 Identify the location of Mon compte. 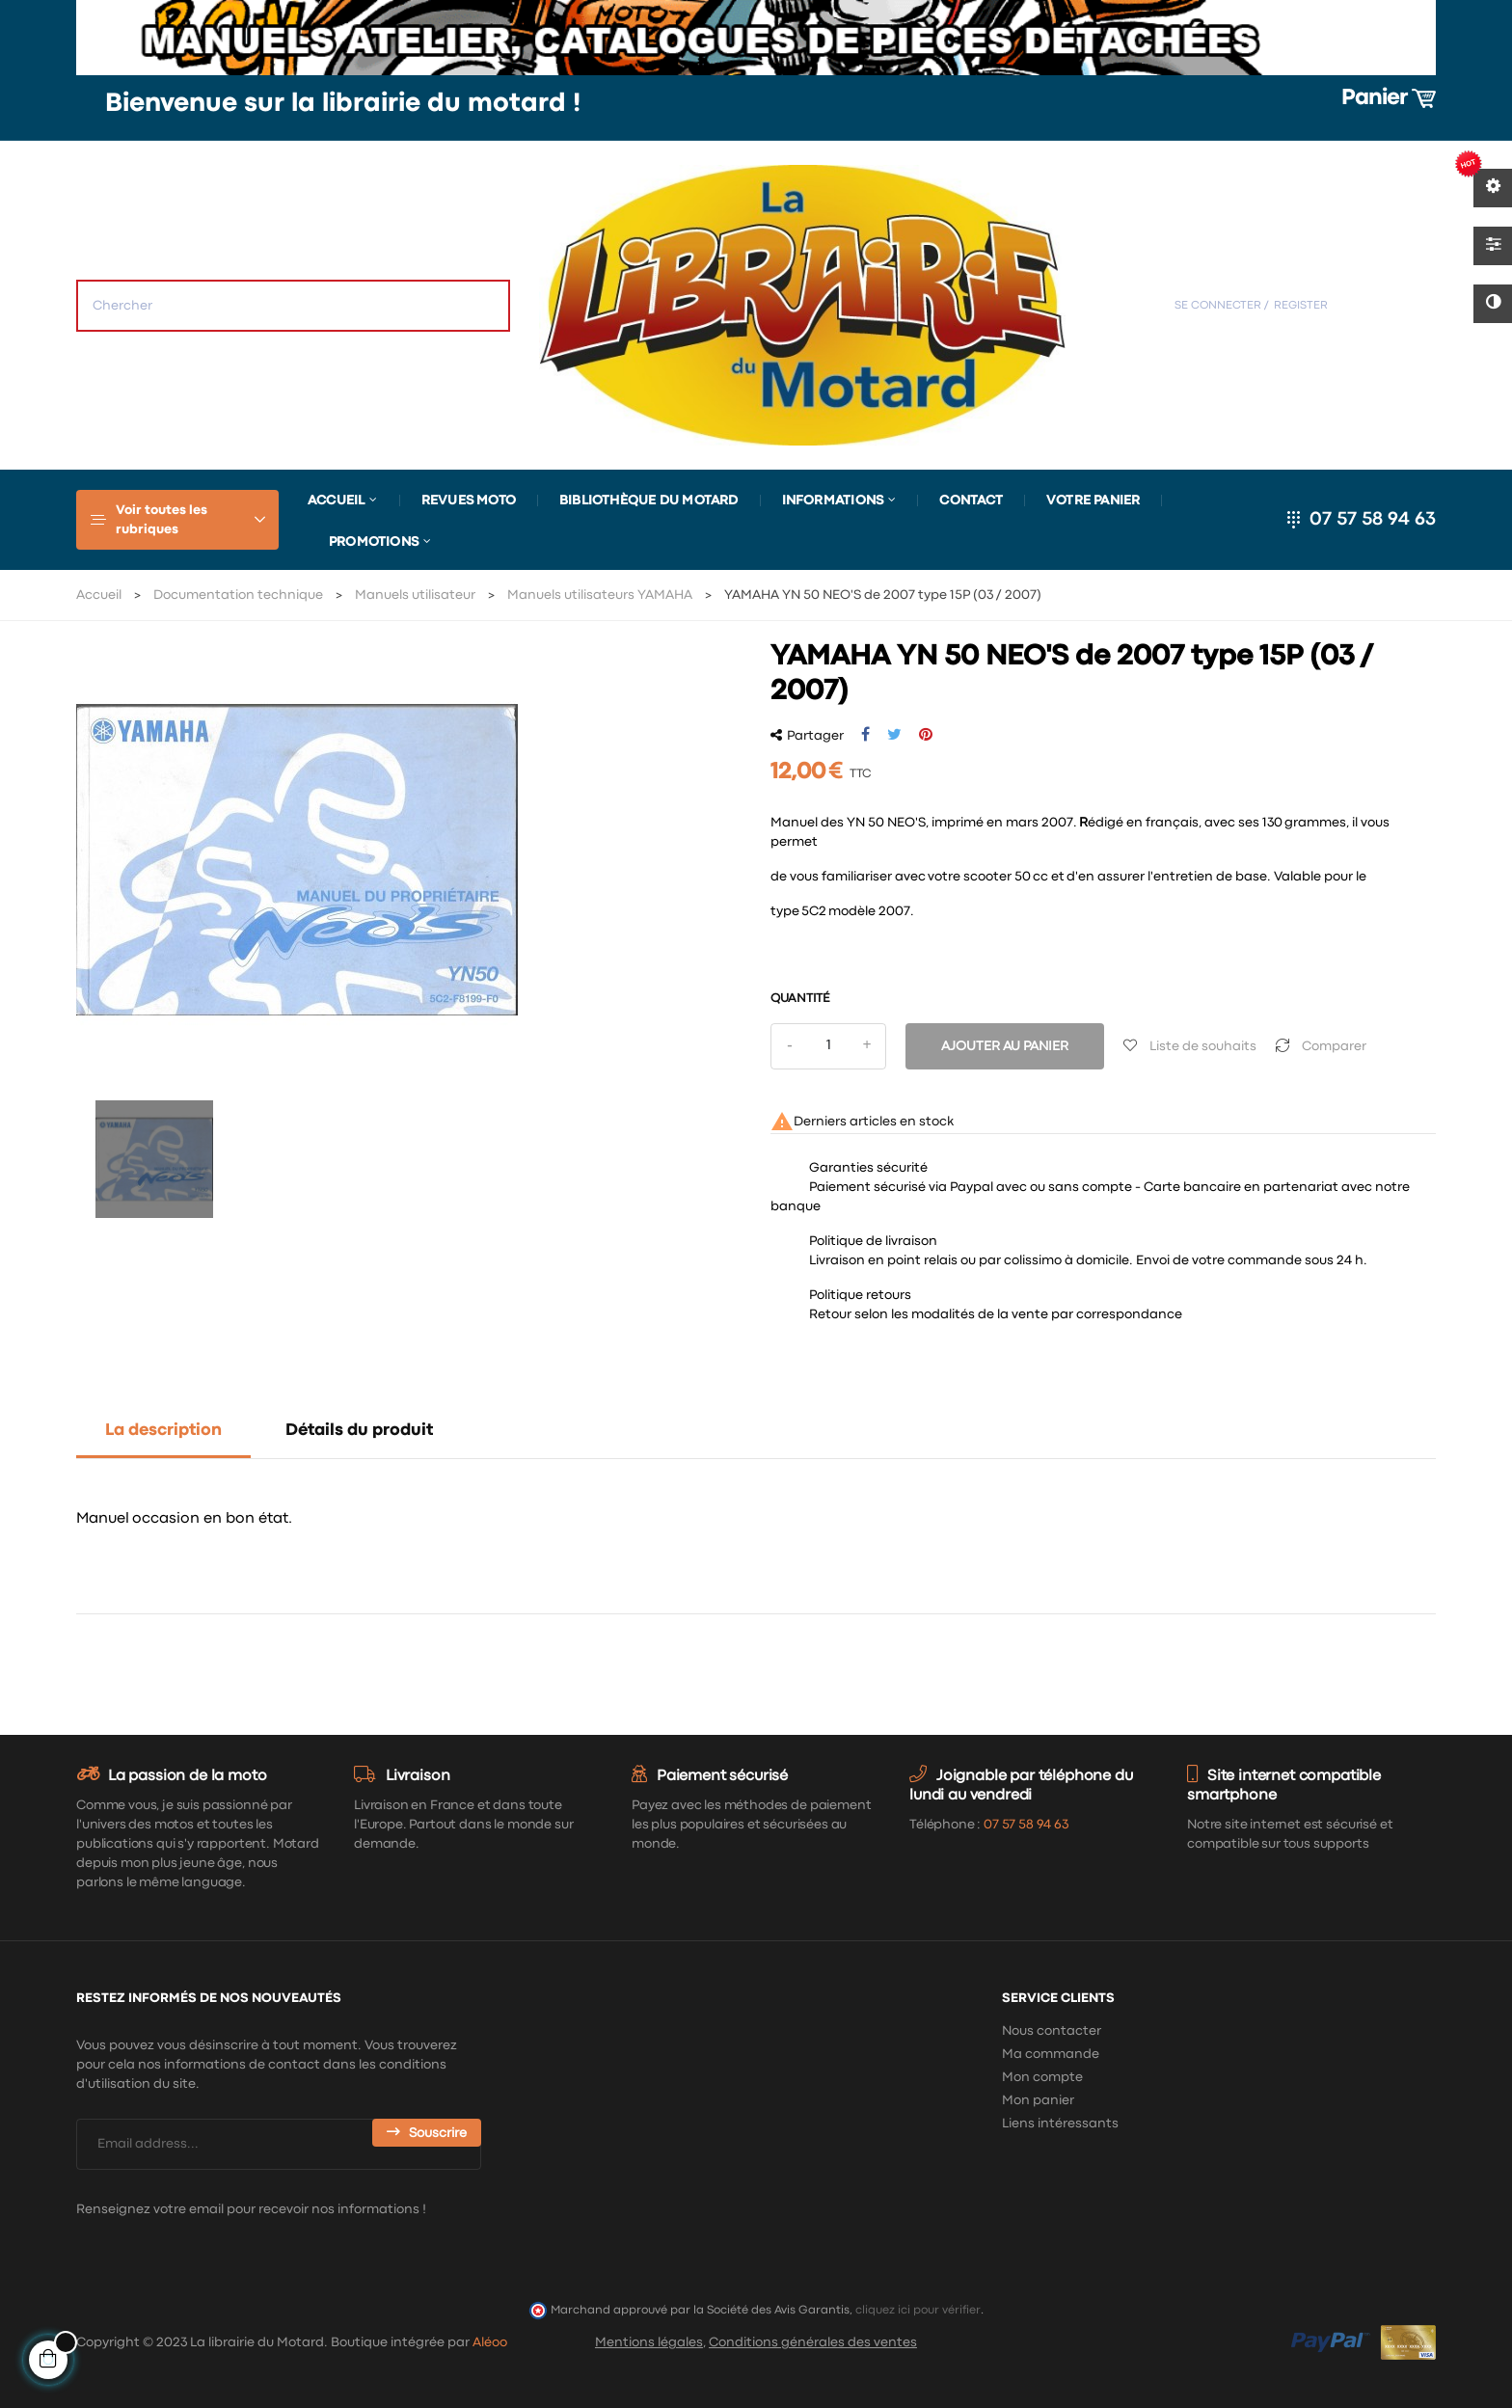
(1042, 2077).